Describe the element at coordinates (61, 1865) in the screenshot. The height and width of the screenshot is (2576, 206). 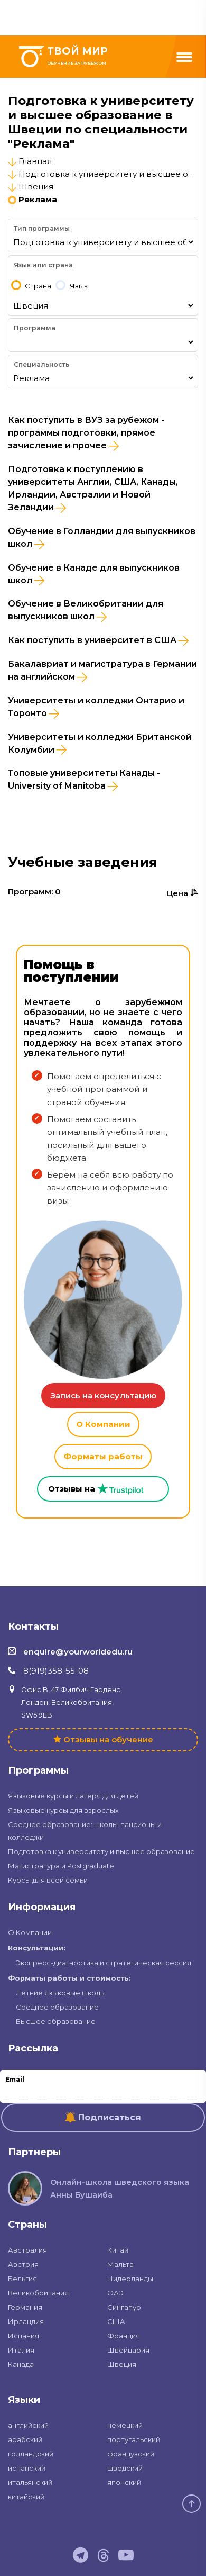
I see `Магистратура и Postgraduate` at that location.